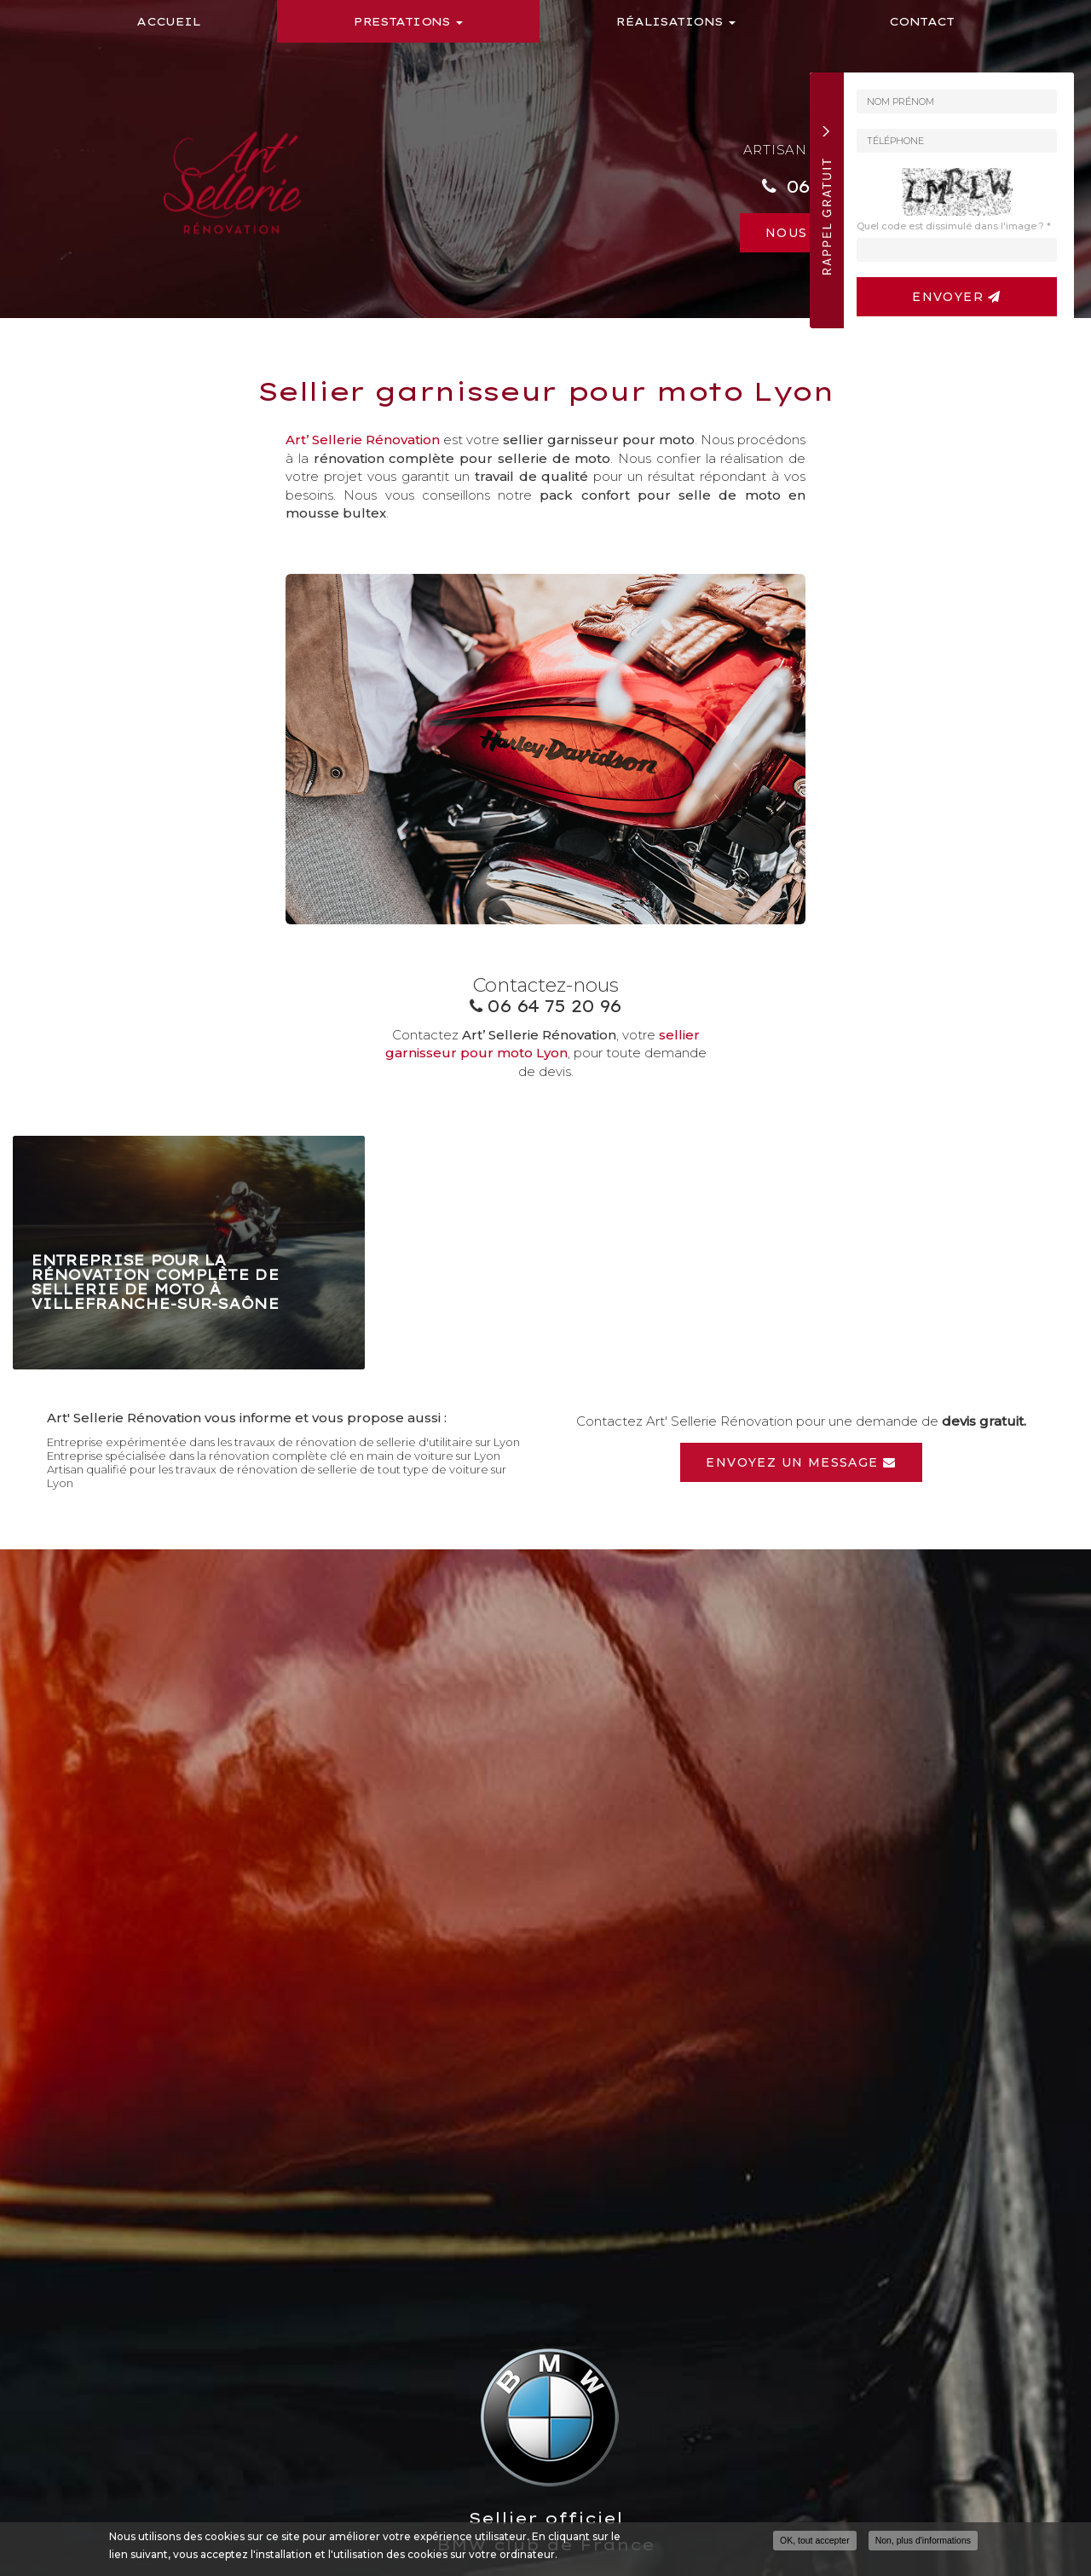 Image resolution: width=1091 pixels, height=2576 pixels. What do you see at coordinates (168, 21) in the screenshot?
I see `Accueil` at bounding box center [168, 21].